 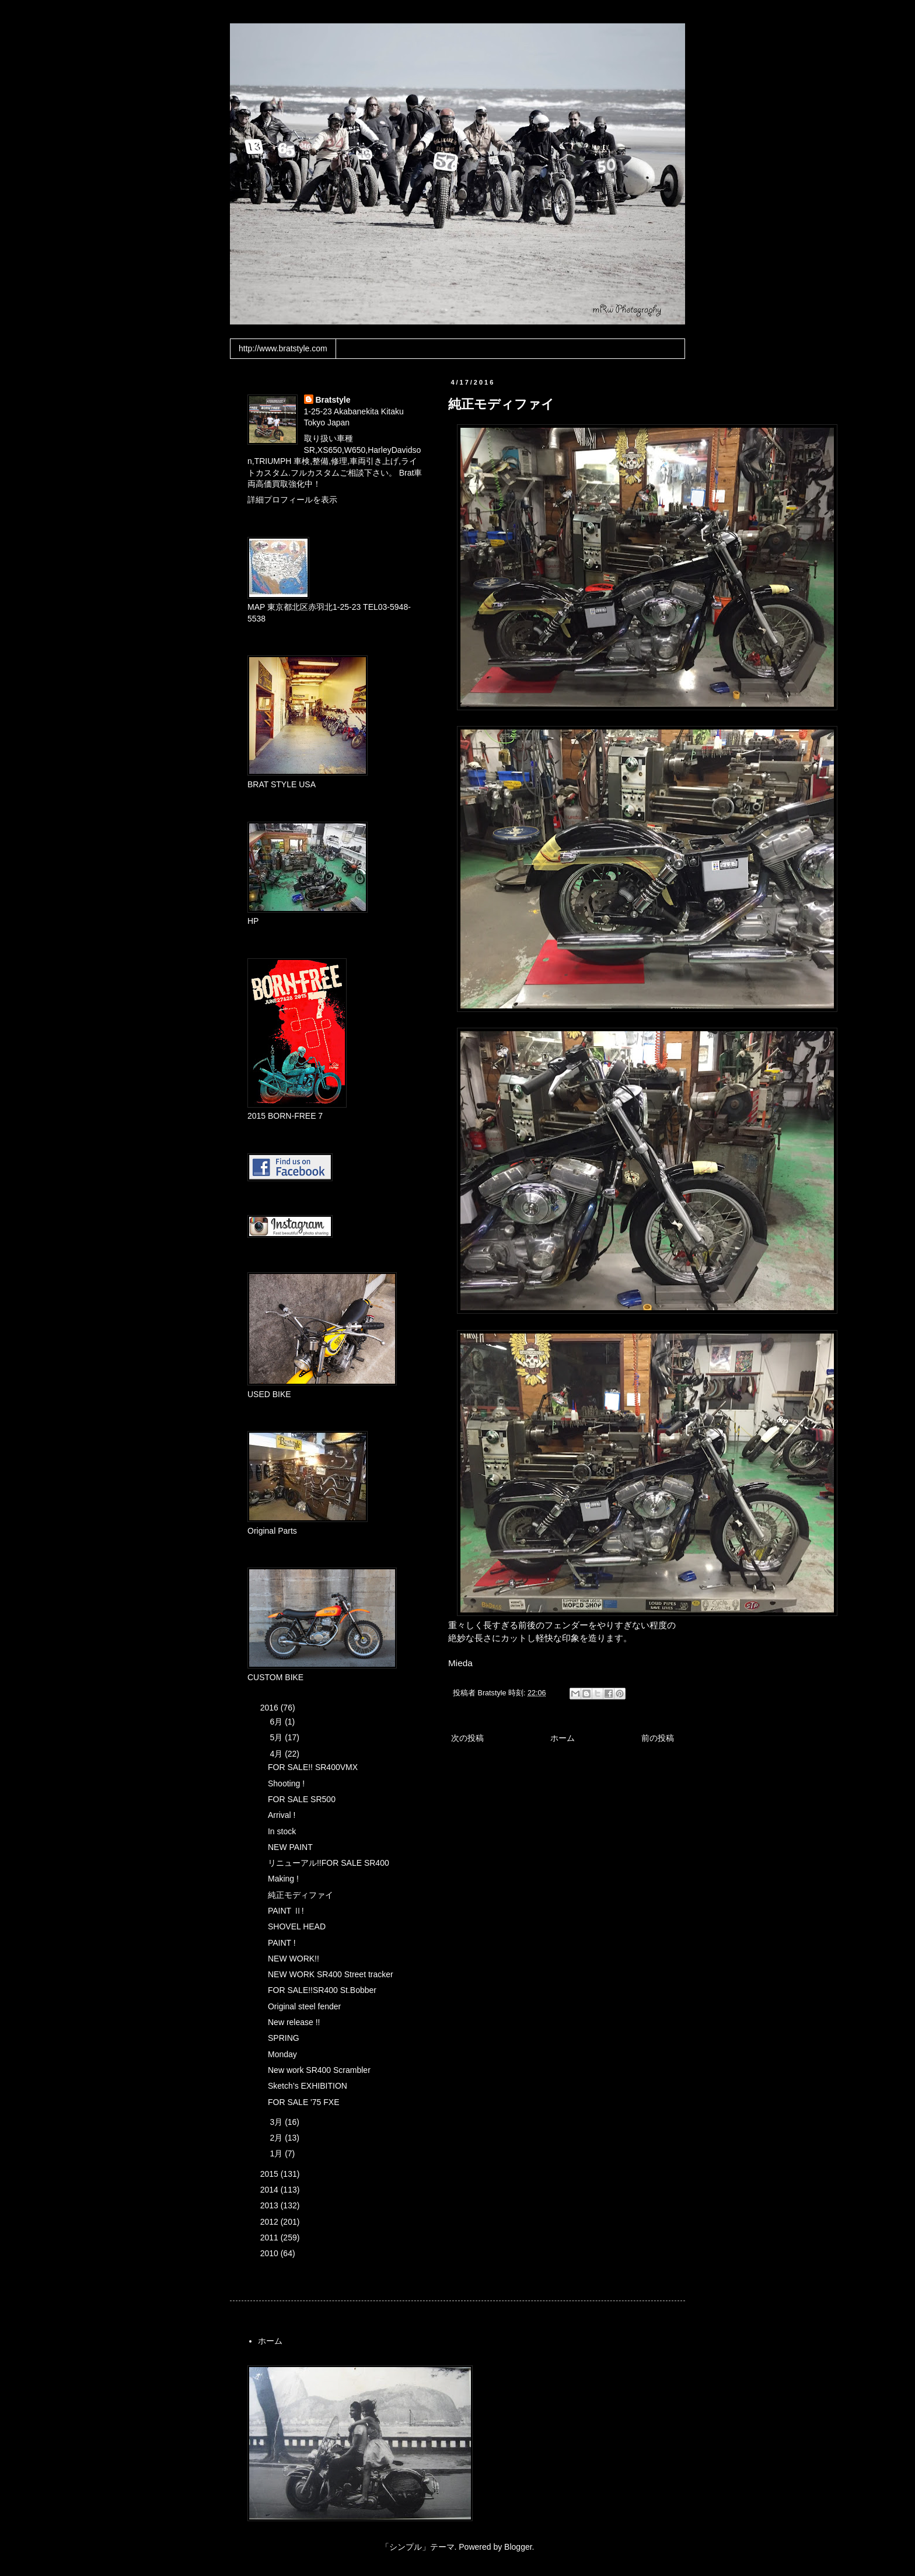 I want to click on Bratstyle, so click(x=333, y=399).